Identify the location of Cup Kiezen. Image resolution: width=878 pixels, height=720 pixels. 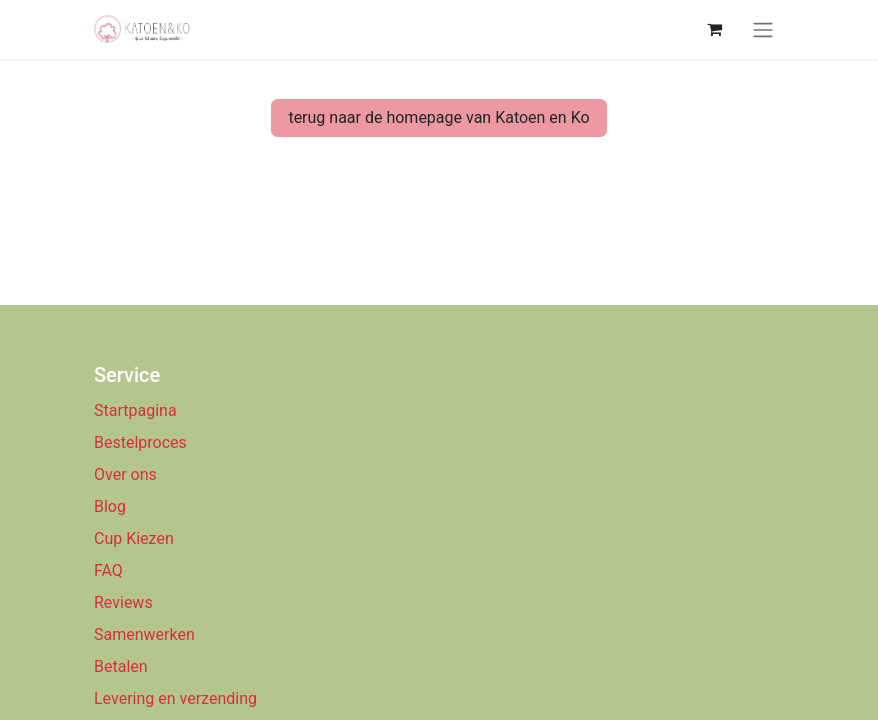
(134, 538).